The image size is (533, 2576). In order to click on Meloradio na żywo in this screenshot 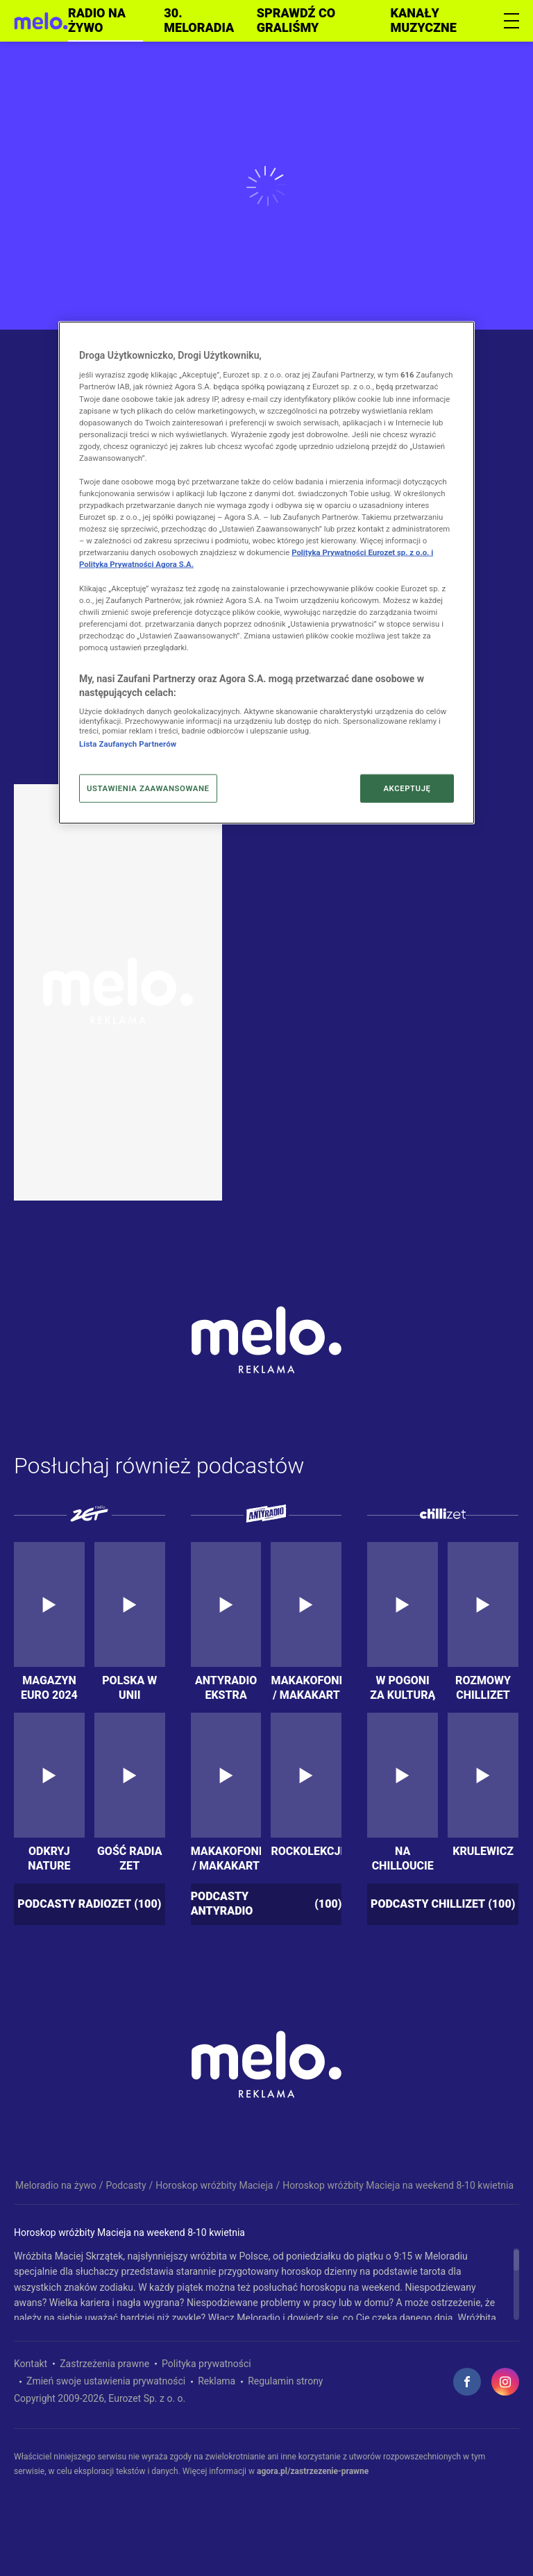, I will do `click(55, 2185)`.